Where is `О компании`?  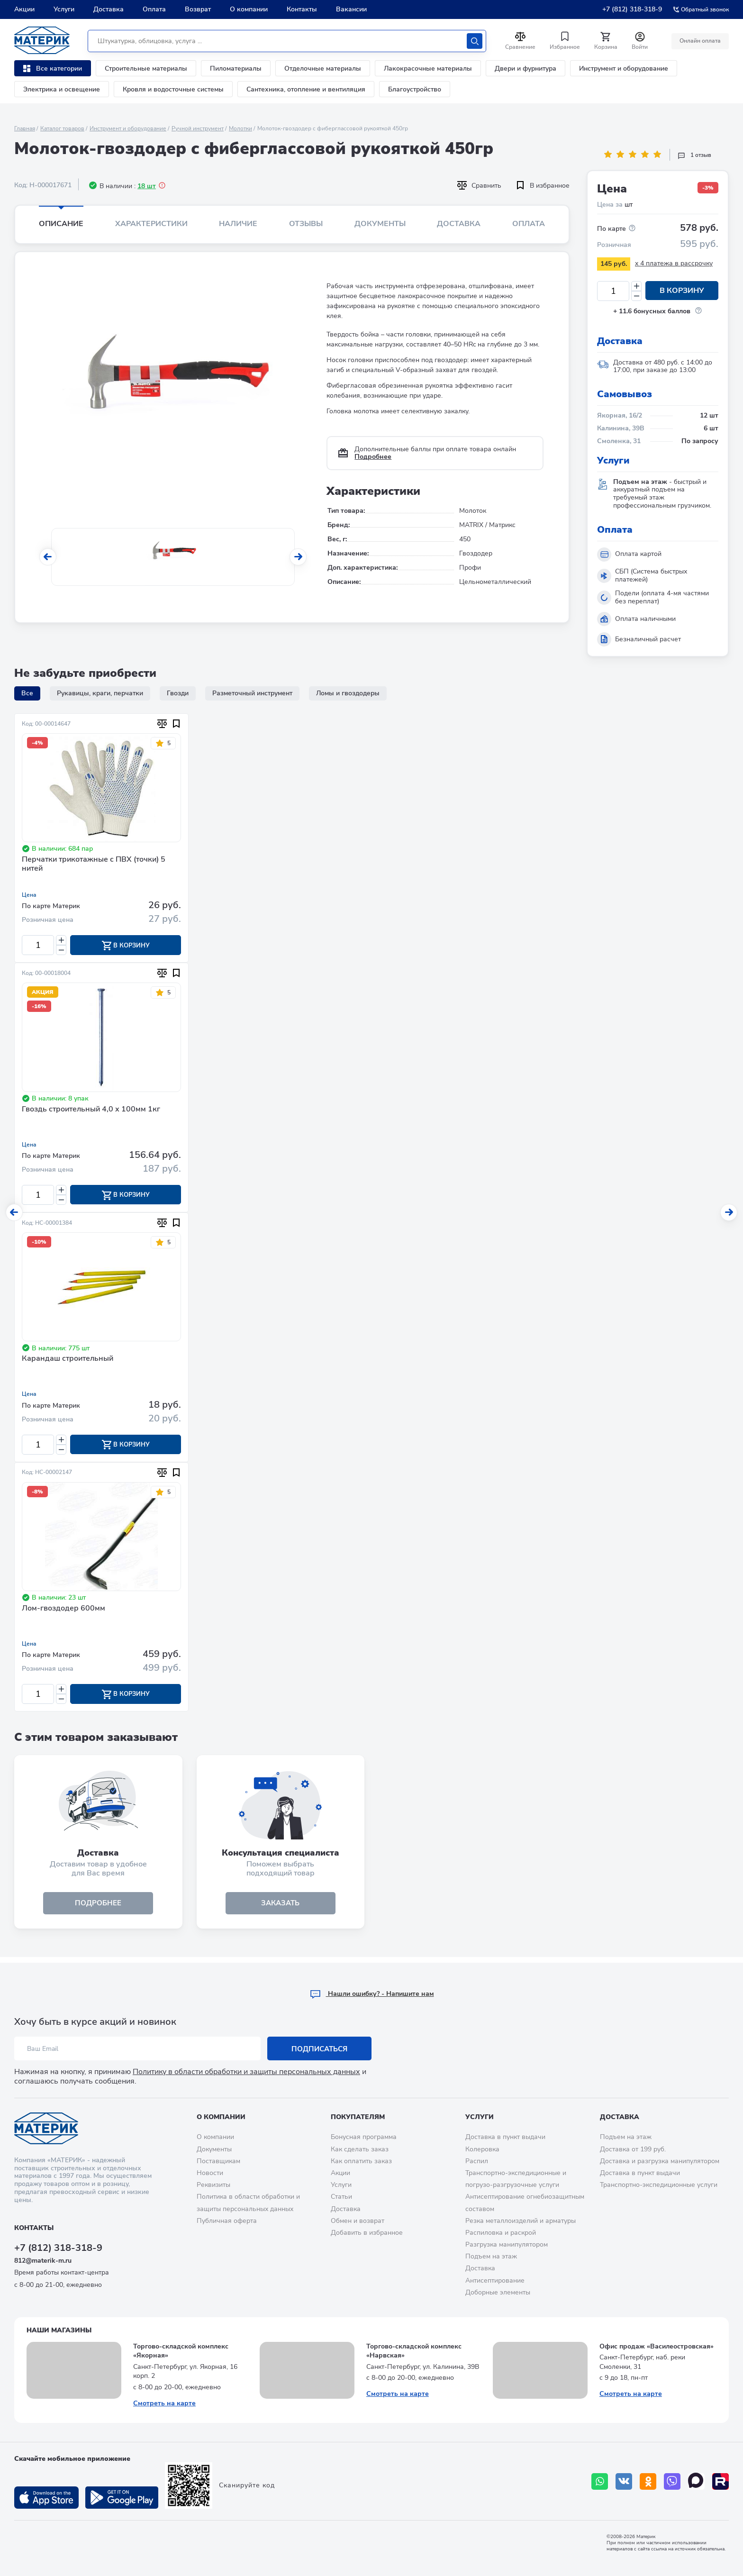 О компании is located at coordinates (249, 9).